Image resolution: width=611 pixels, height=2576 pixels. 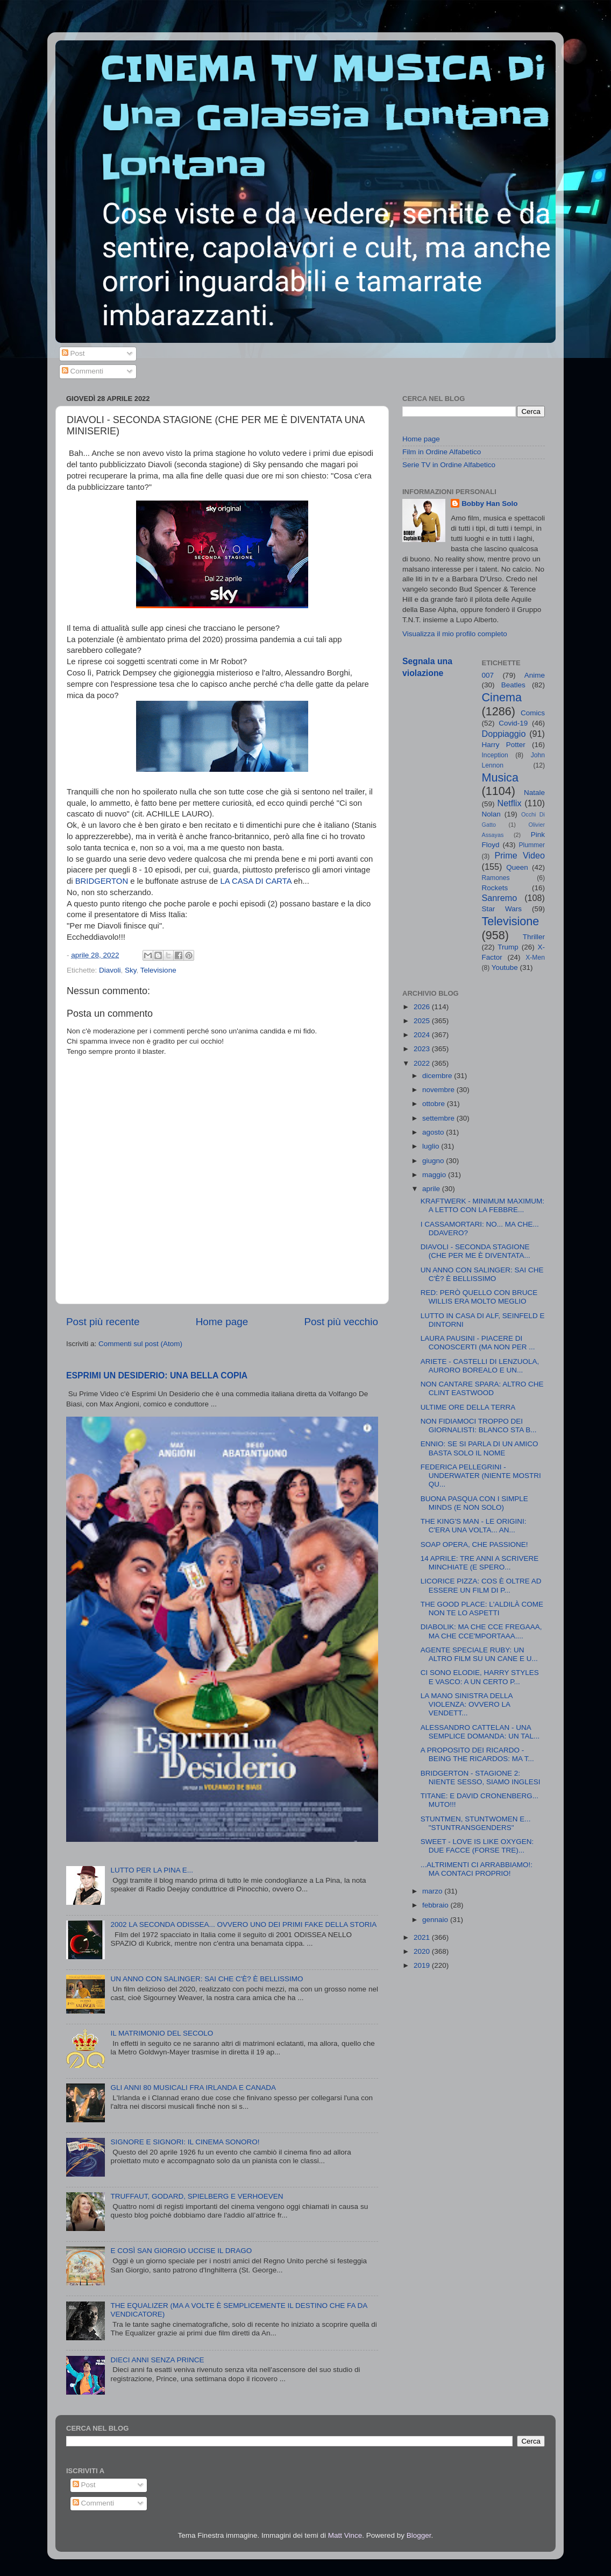 What do you see at coordinates (423, 1951) in the screenshot?
I see `2020` at bounding box center [423, 1951].